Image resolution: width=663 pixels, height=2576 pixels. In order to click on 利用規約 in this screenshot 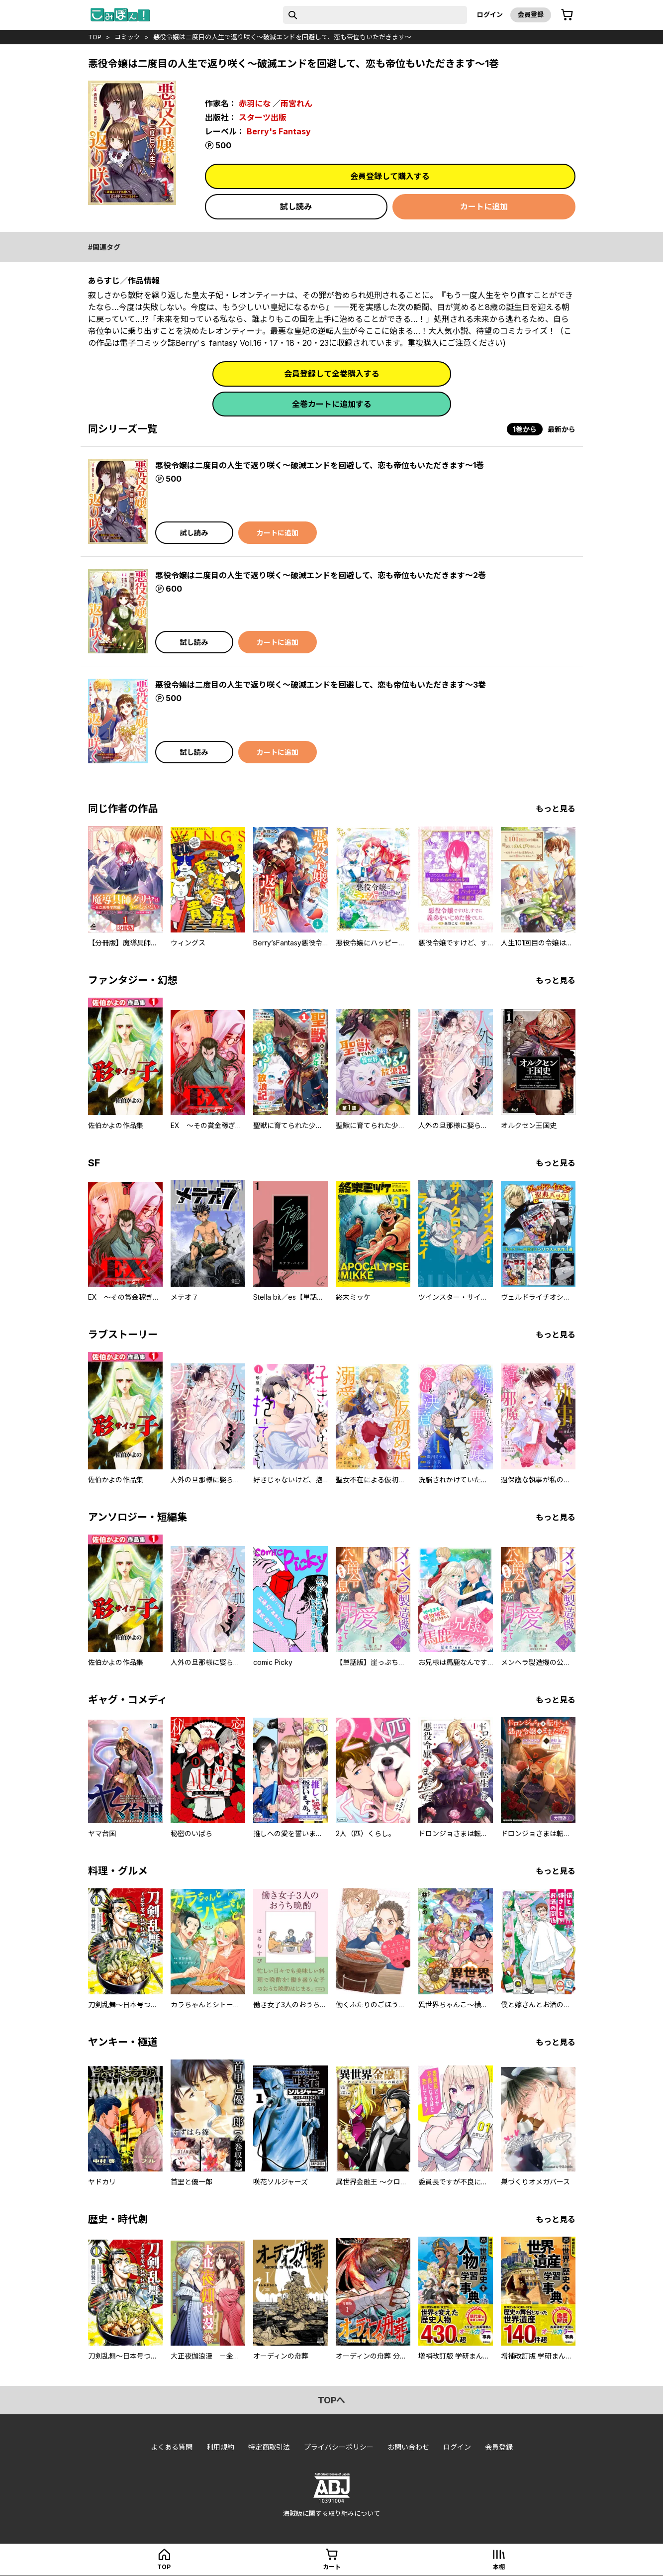, I will do `click(220, 2447)`.